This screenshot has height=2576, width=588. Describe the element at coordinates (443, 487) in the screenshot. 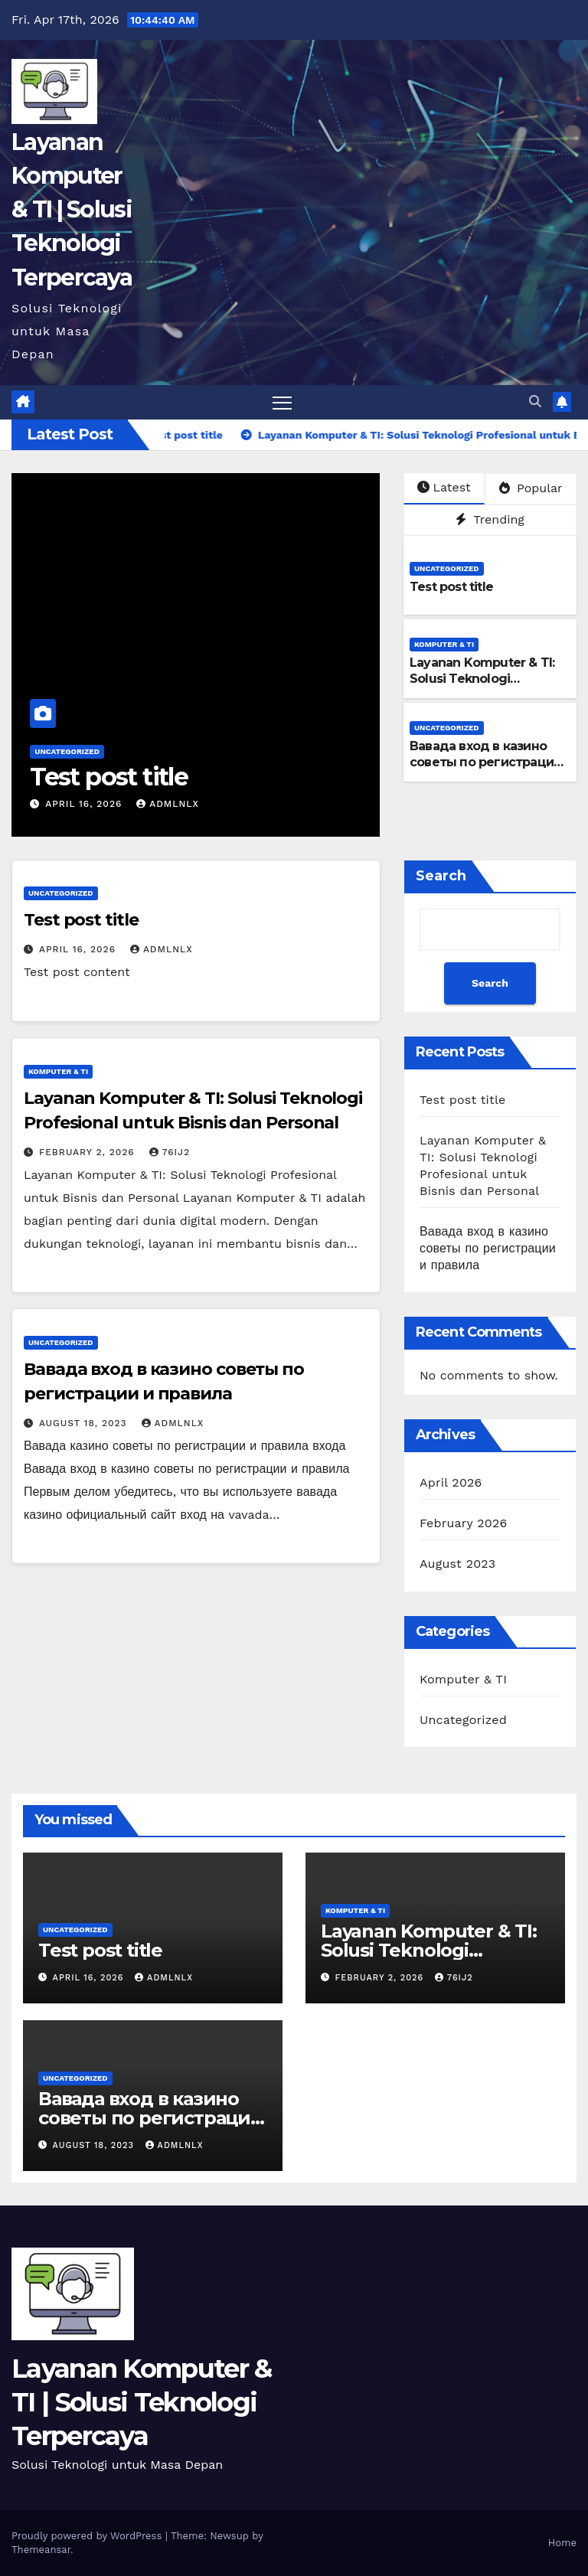

I see `Latest` at that location.